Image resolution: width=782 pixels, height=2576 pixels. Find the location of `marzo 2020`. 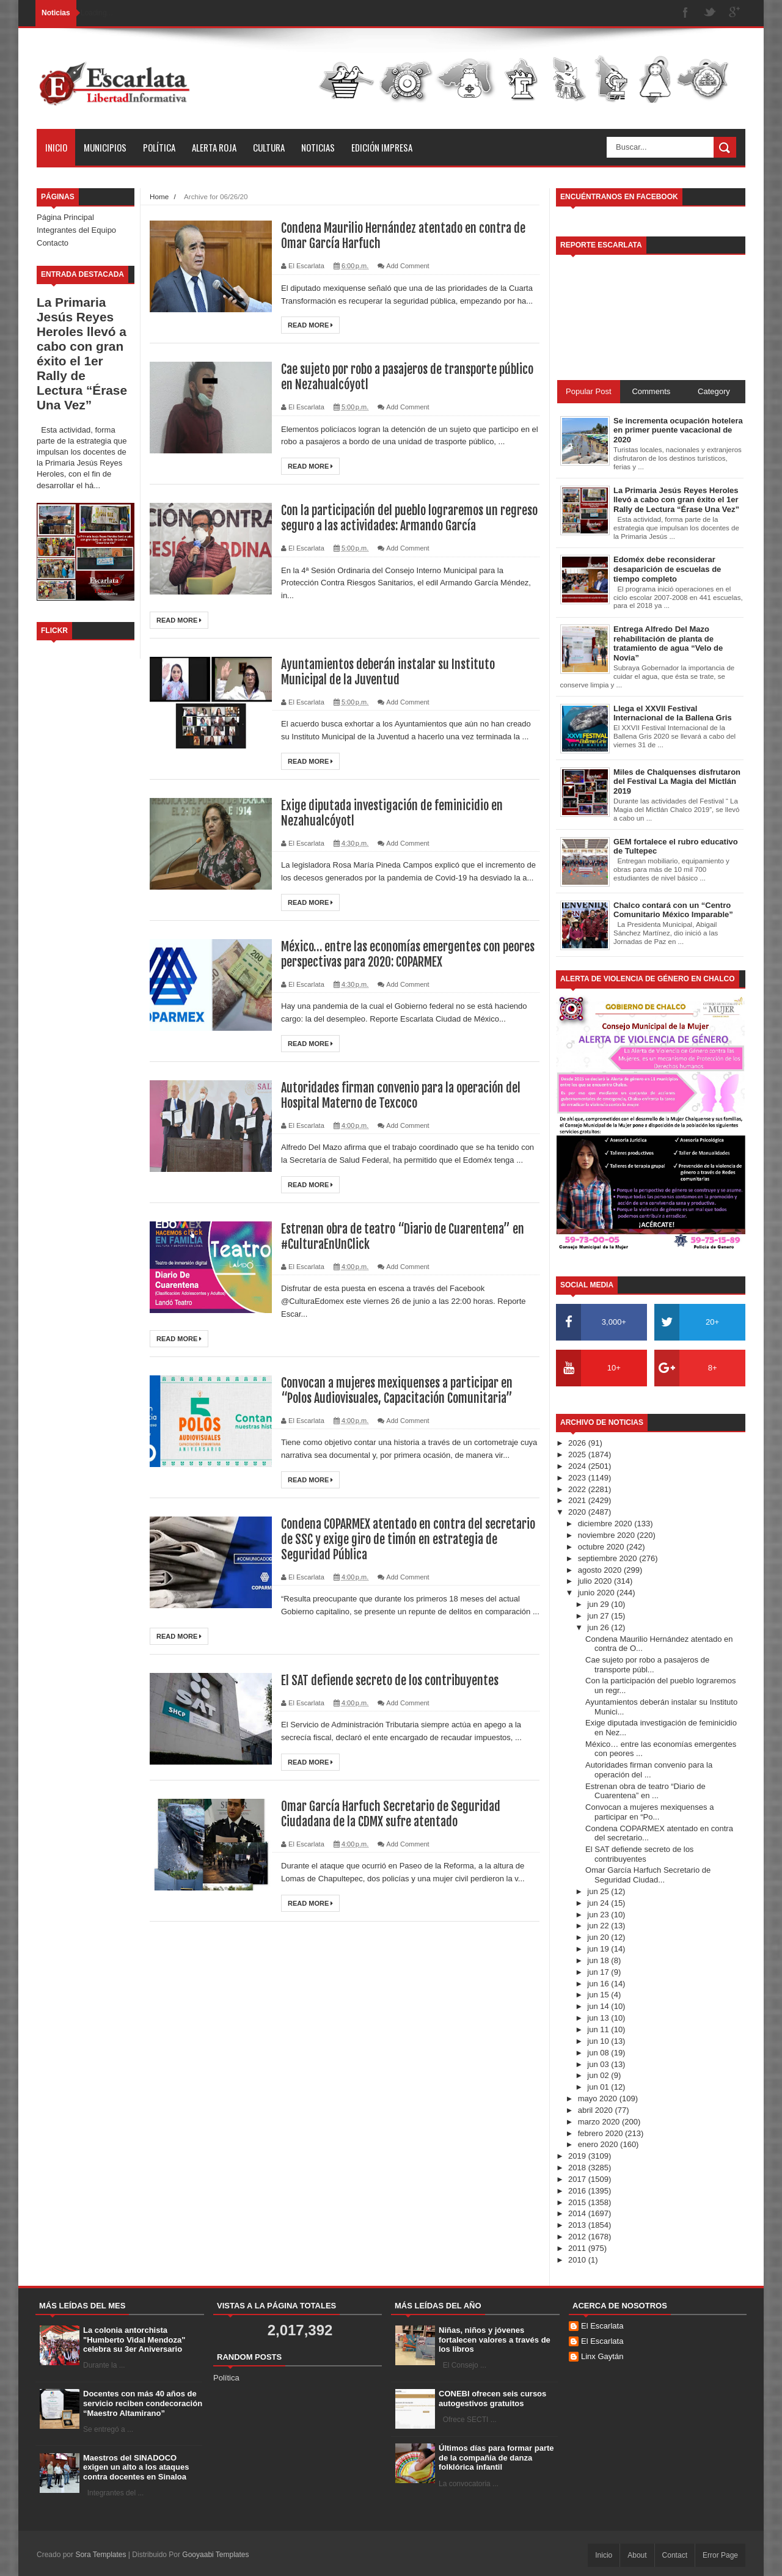

marzo 2020 is located at coordinates (600, 2121).